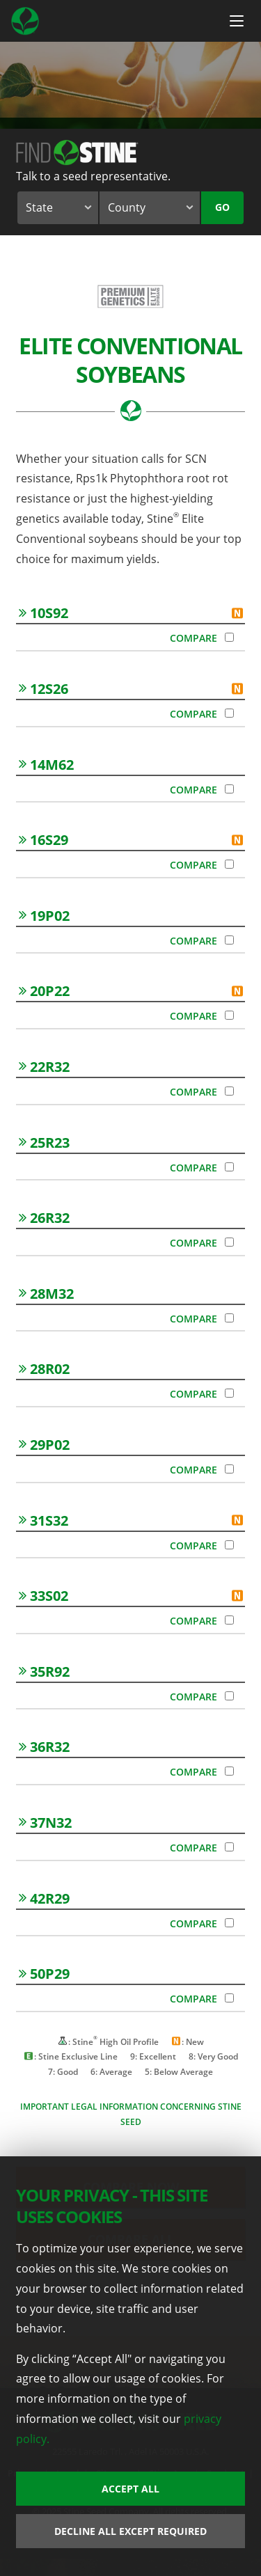 Image resolution: width=261 pixels, height=2576 pixels. I want to click on 26R32, so click(44, 1217).